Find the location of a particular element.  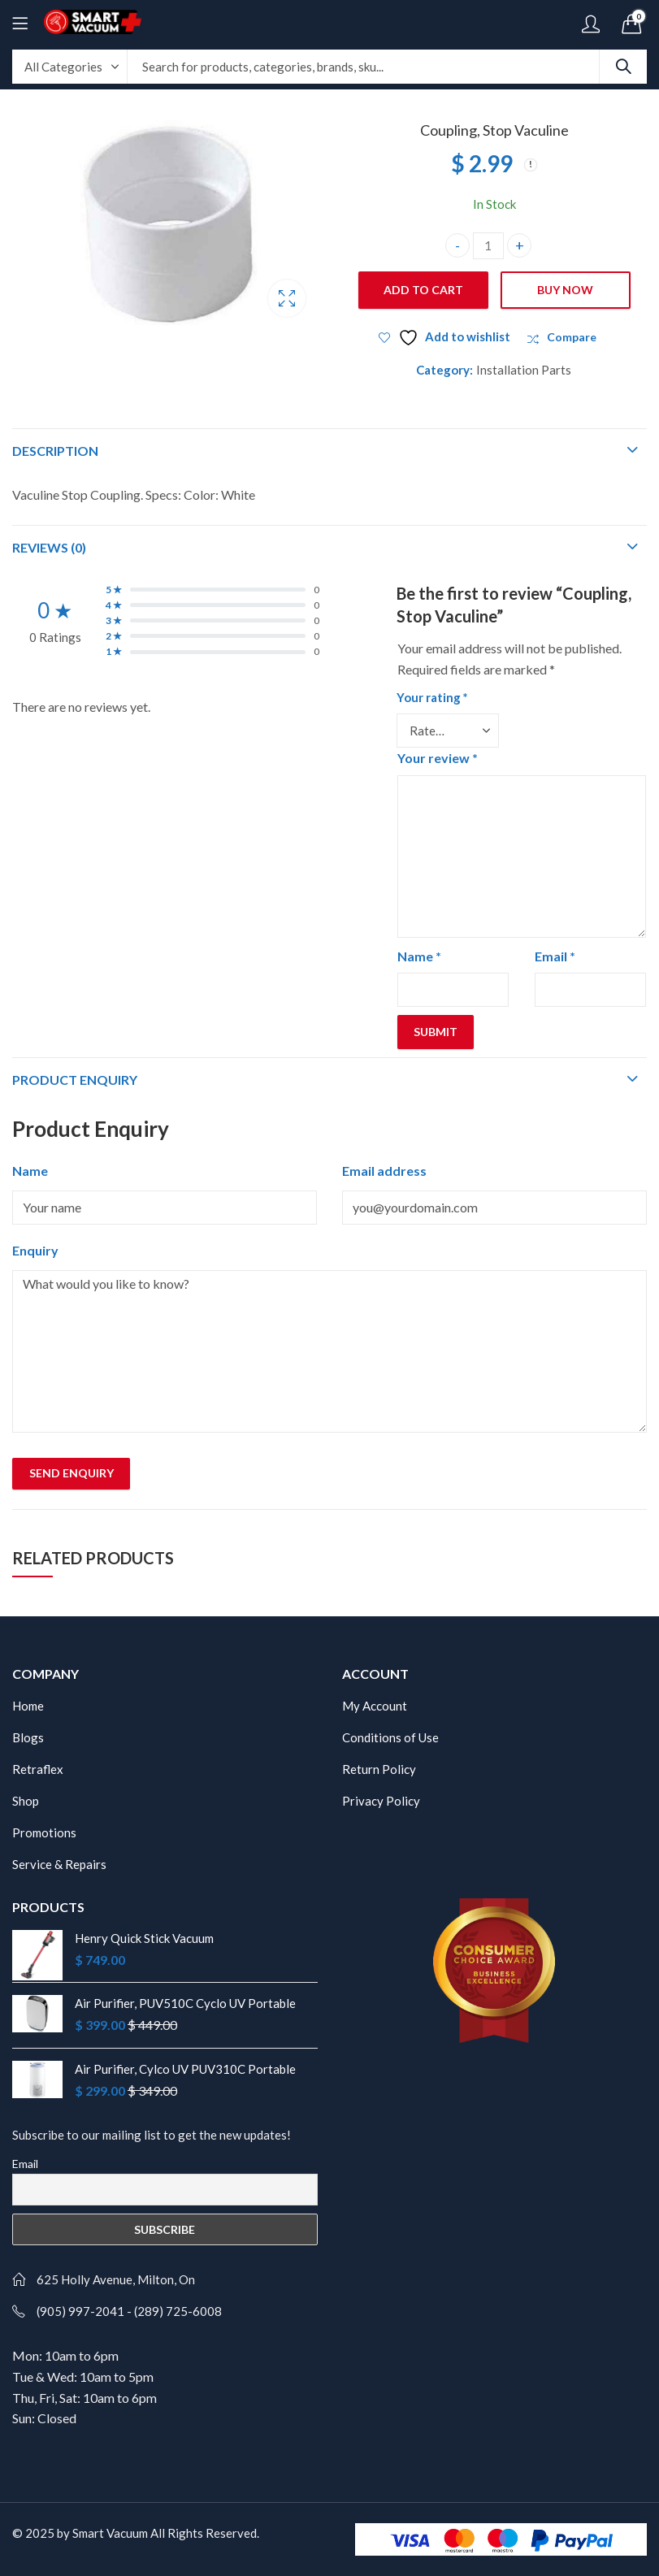

Return Policy is located at coordinates (379, 1769).